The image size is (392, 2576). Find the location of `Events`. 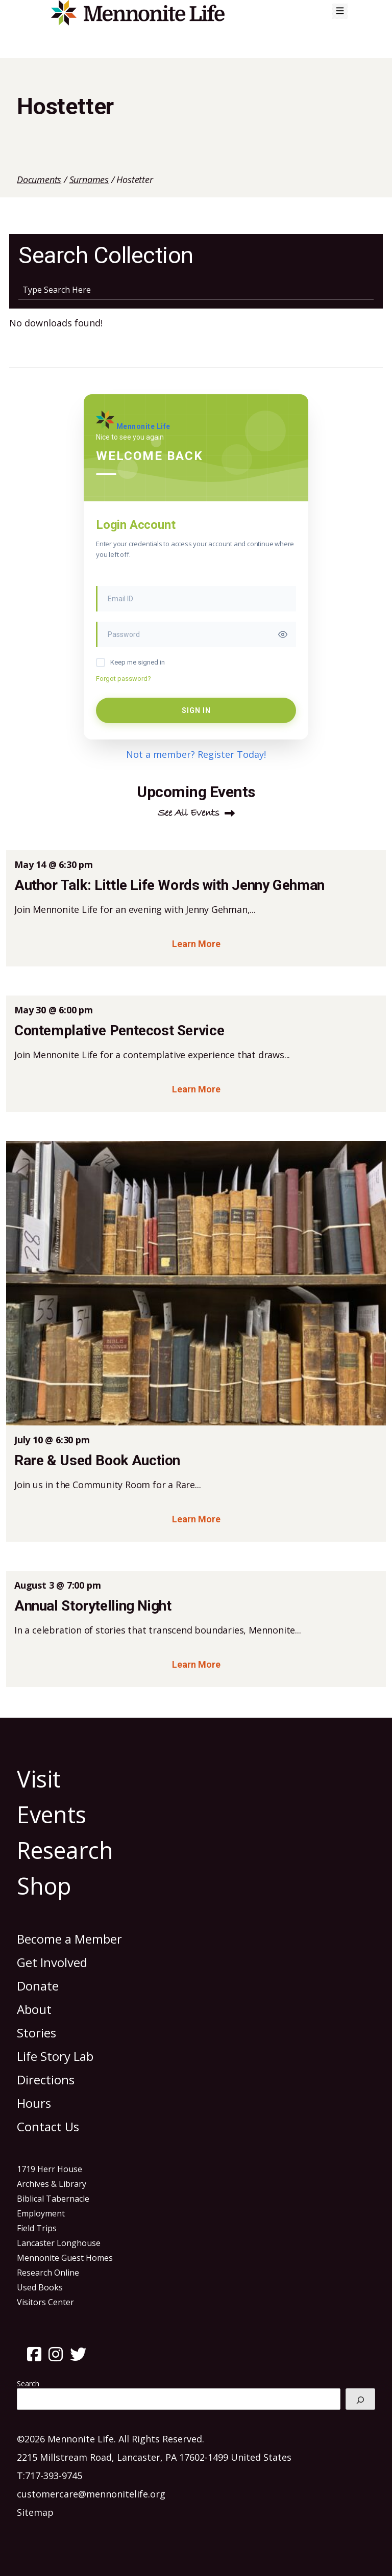

Events is located at coordinates (51, 1814).